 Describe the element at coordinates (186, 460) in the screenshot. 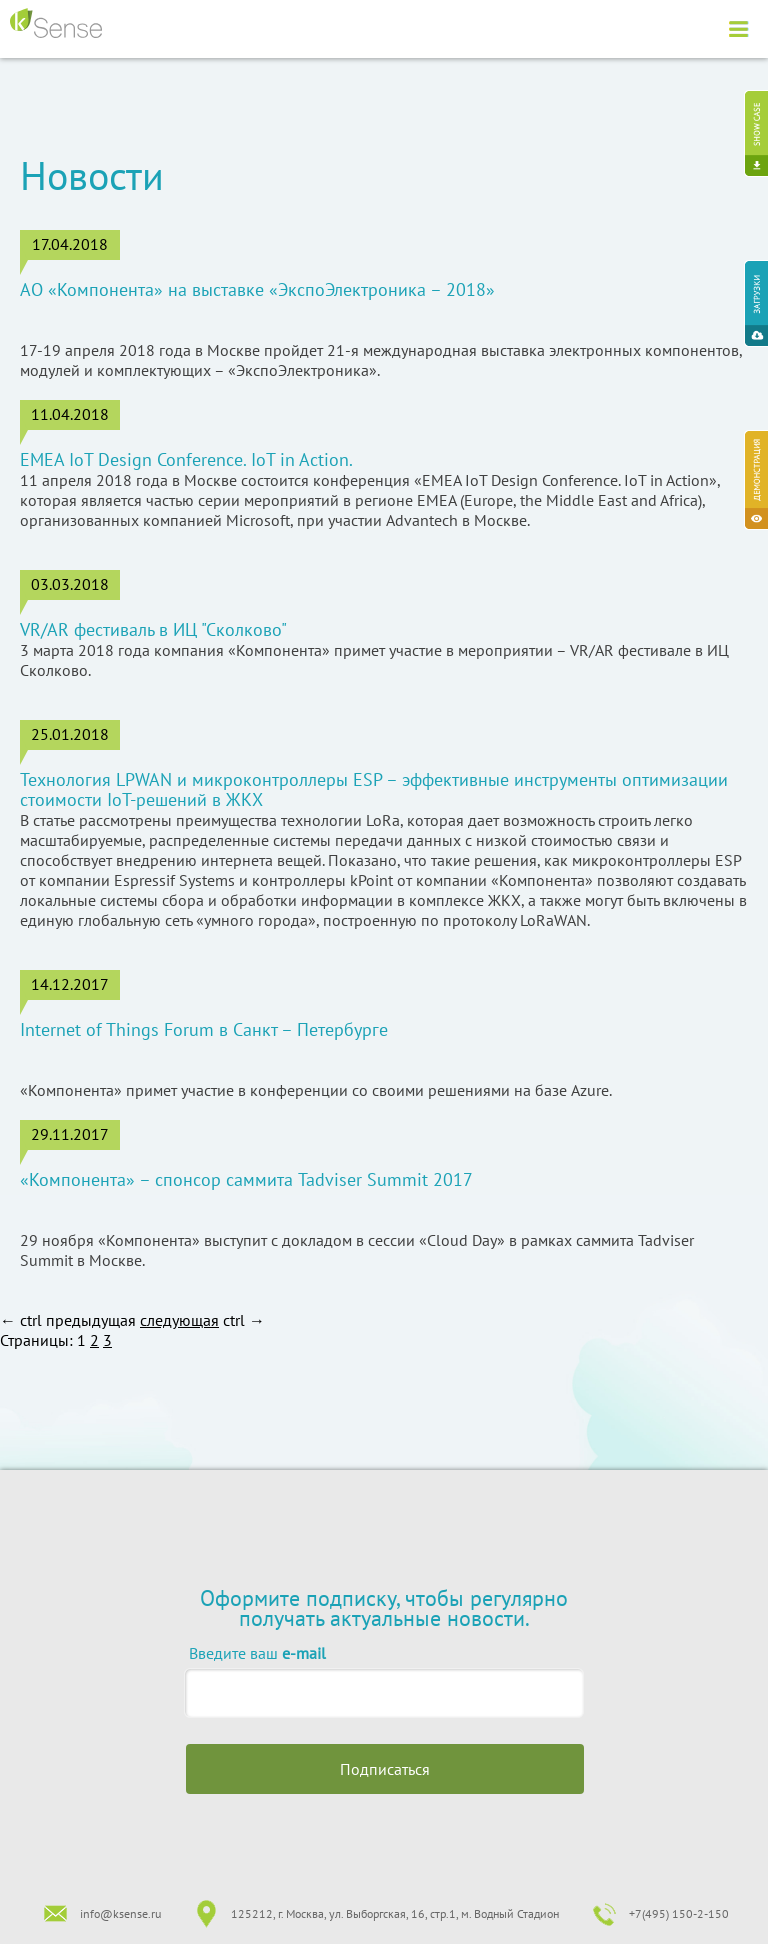

I see `EMEA IoT Design Conference. IoT in Action.` at that location.